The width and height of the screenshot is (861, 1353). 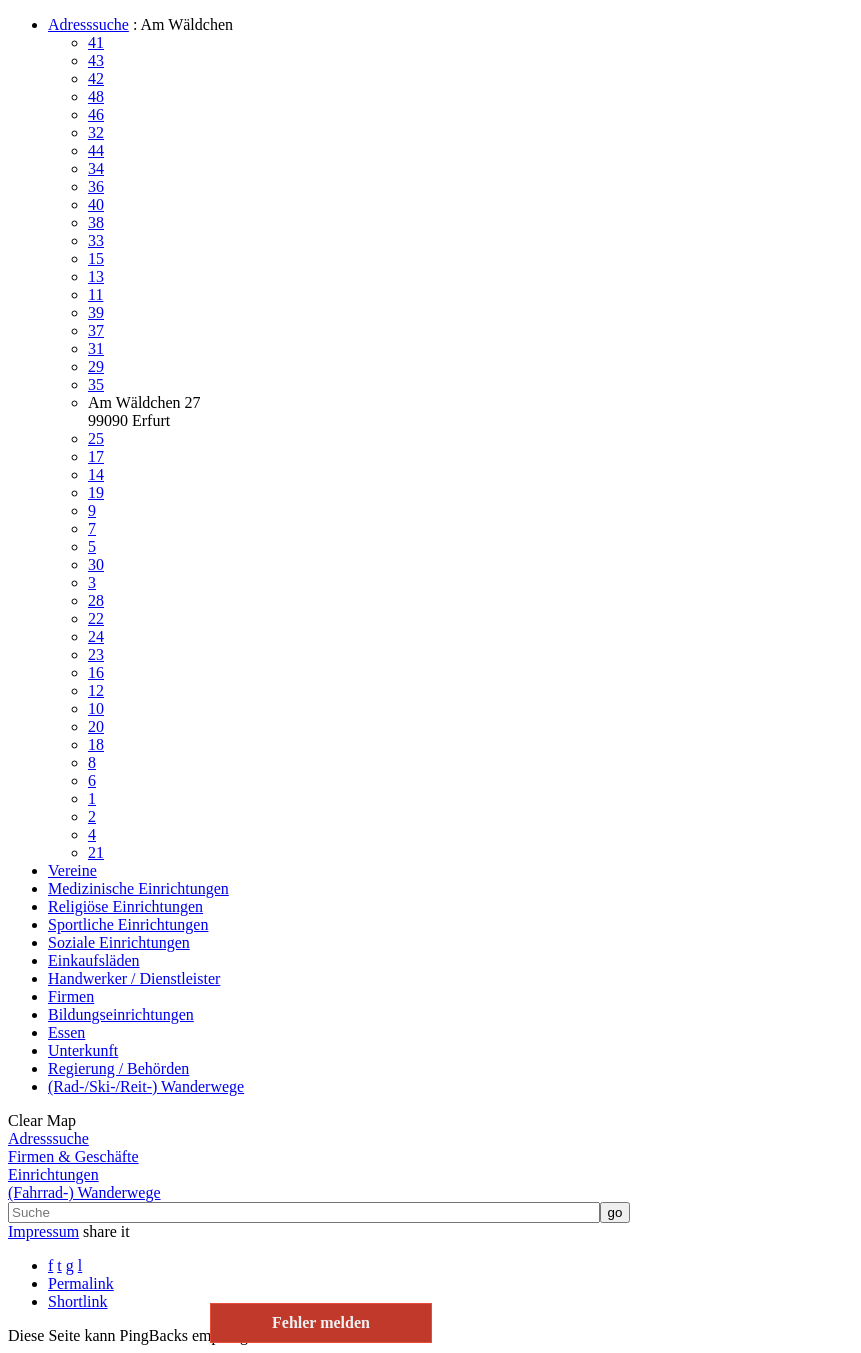 I want to click on 11, so click(x=95, y=294).